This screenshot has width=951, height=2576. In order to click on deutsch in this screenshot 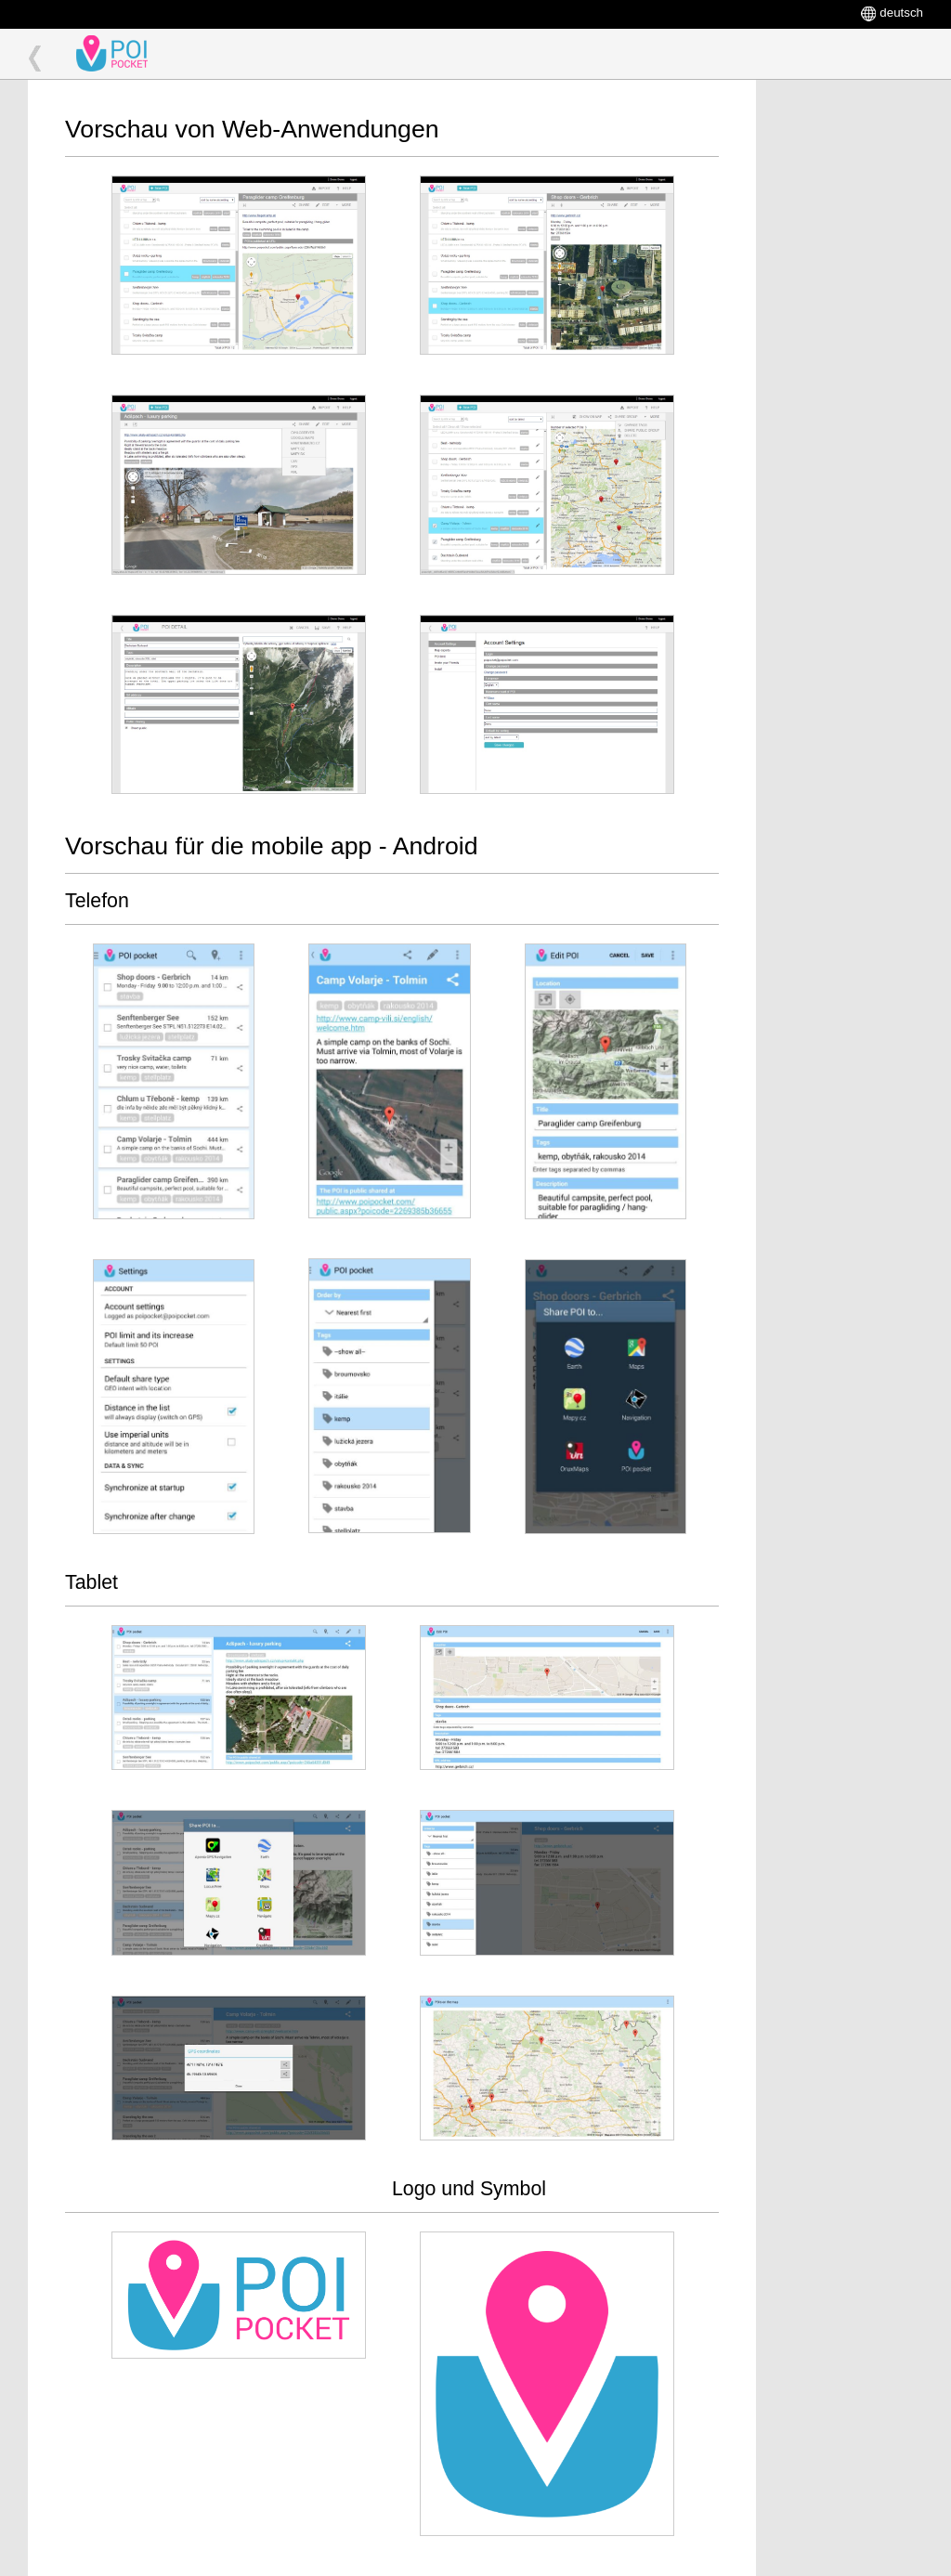, I will do `click(901, 13)`.